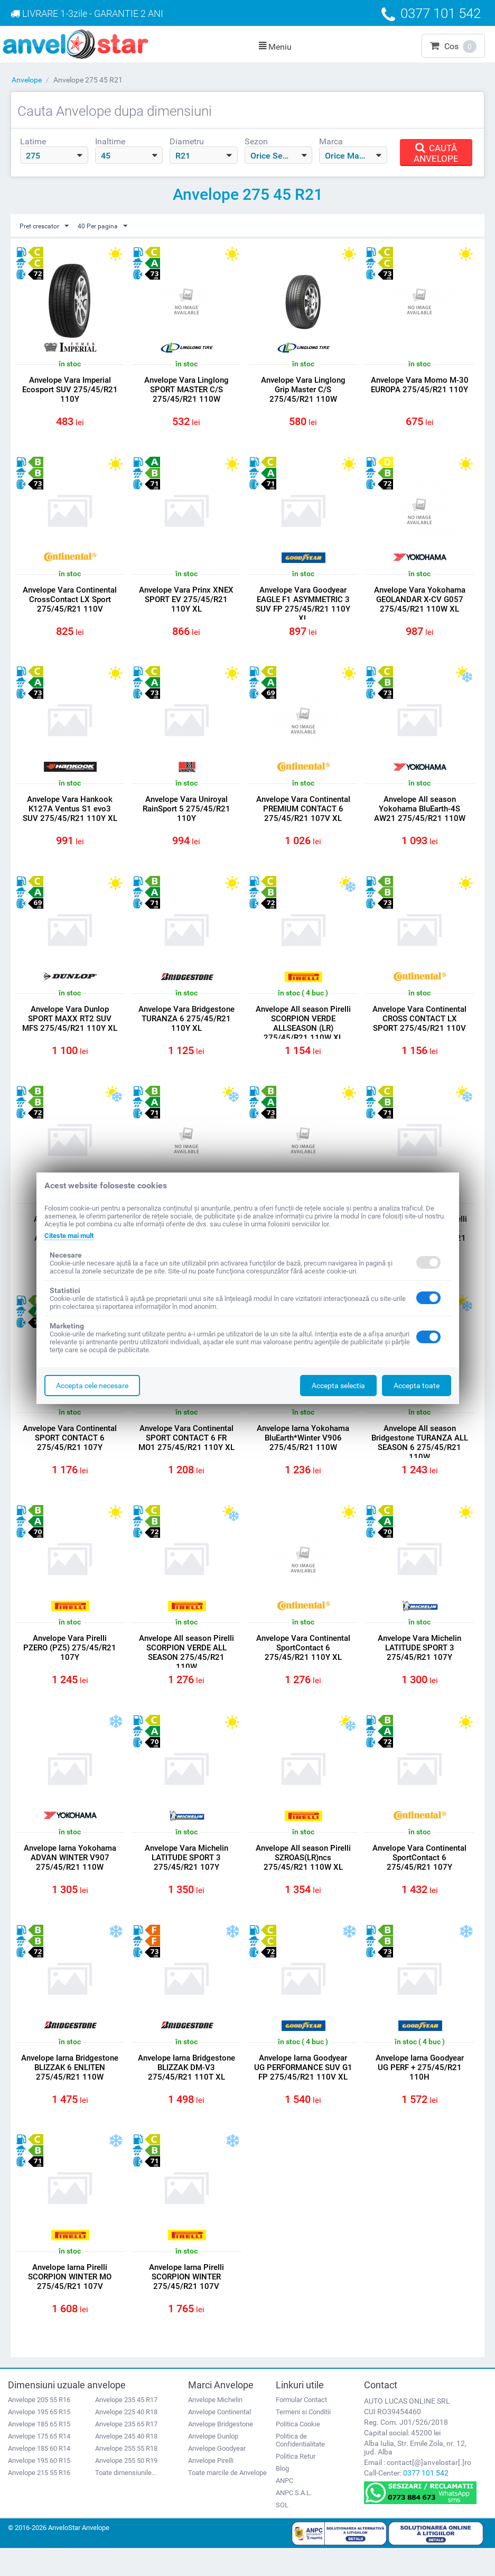  What do you see at coordinates (186, 1027) in the screenshot?
I see `Anvelope Vara Bridgestone TURANZA 6 275/45/R21 110Y XL` at bounding box center [186, 1027].